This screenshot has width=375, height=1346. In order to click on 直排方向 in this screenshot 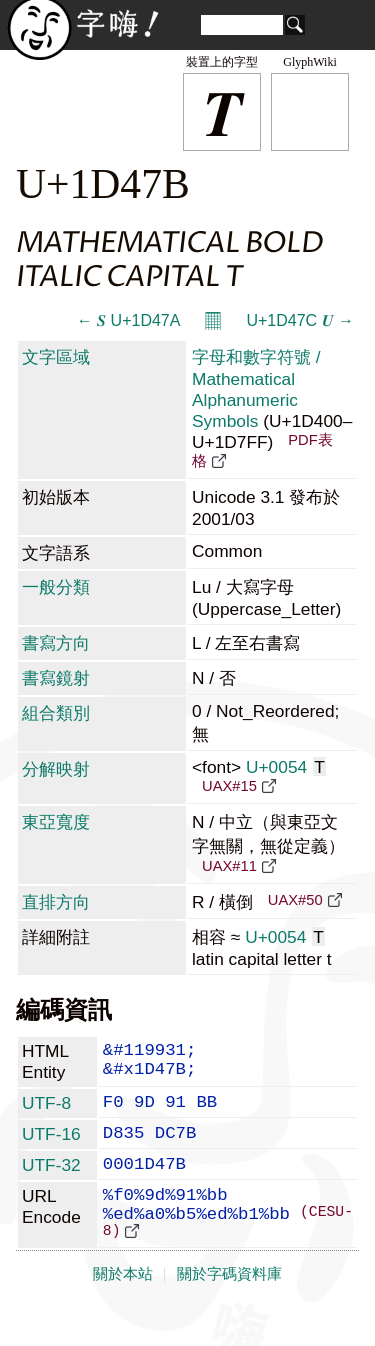, I will do `click(56, 902)`.